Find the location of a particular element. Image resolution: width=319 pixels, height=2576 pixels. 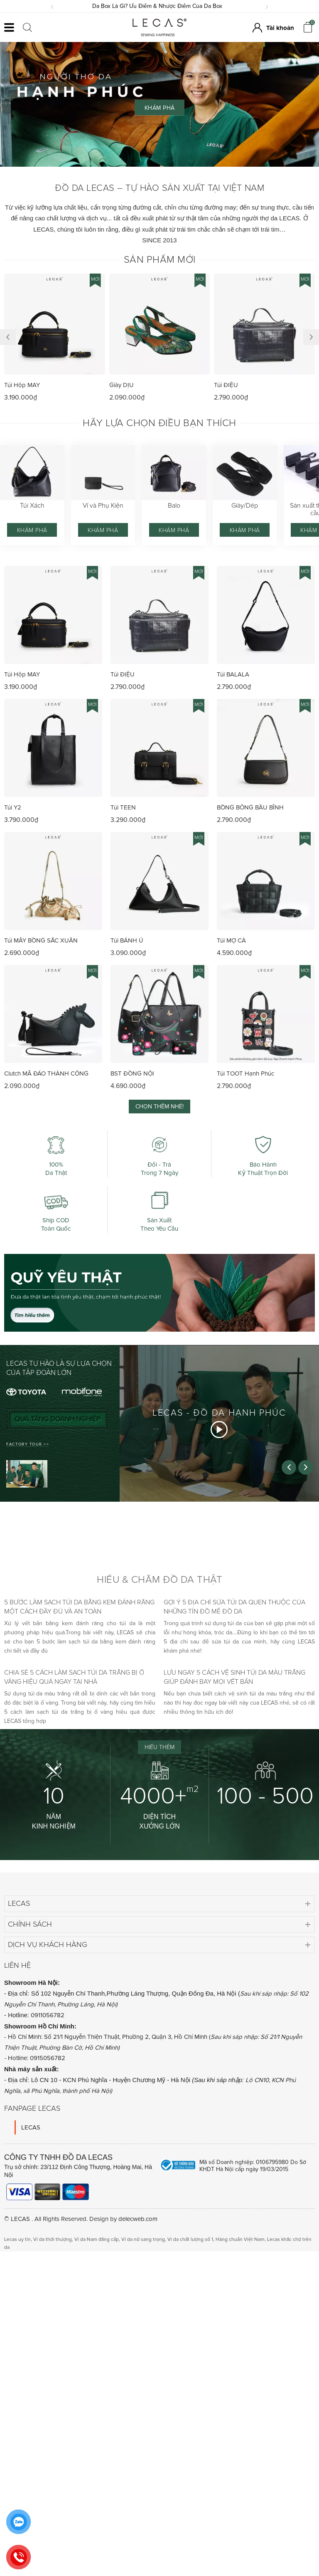

FACTORY TOUR >> is located at coordinates (27, 1444).